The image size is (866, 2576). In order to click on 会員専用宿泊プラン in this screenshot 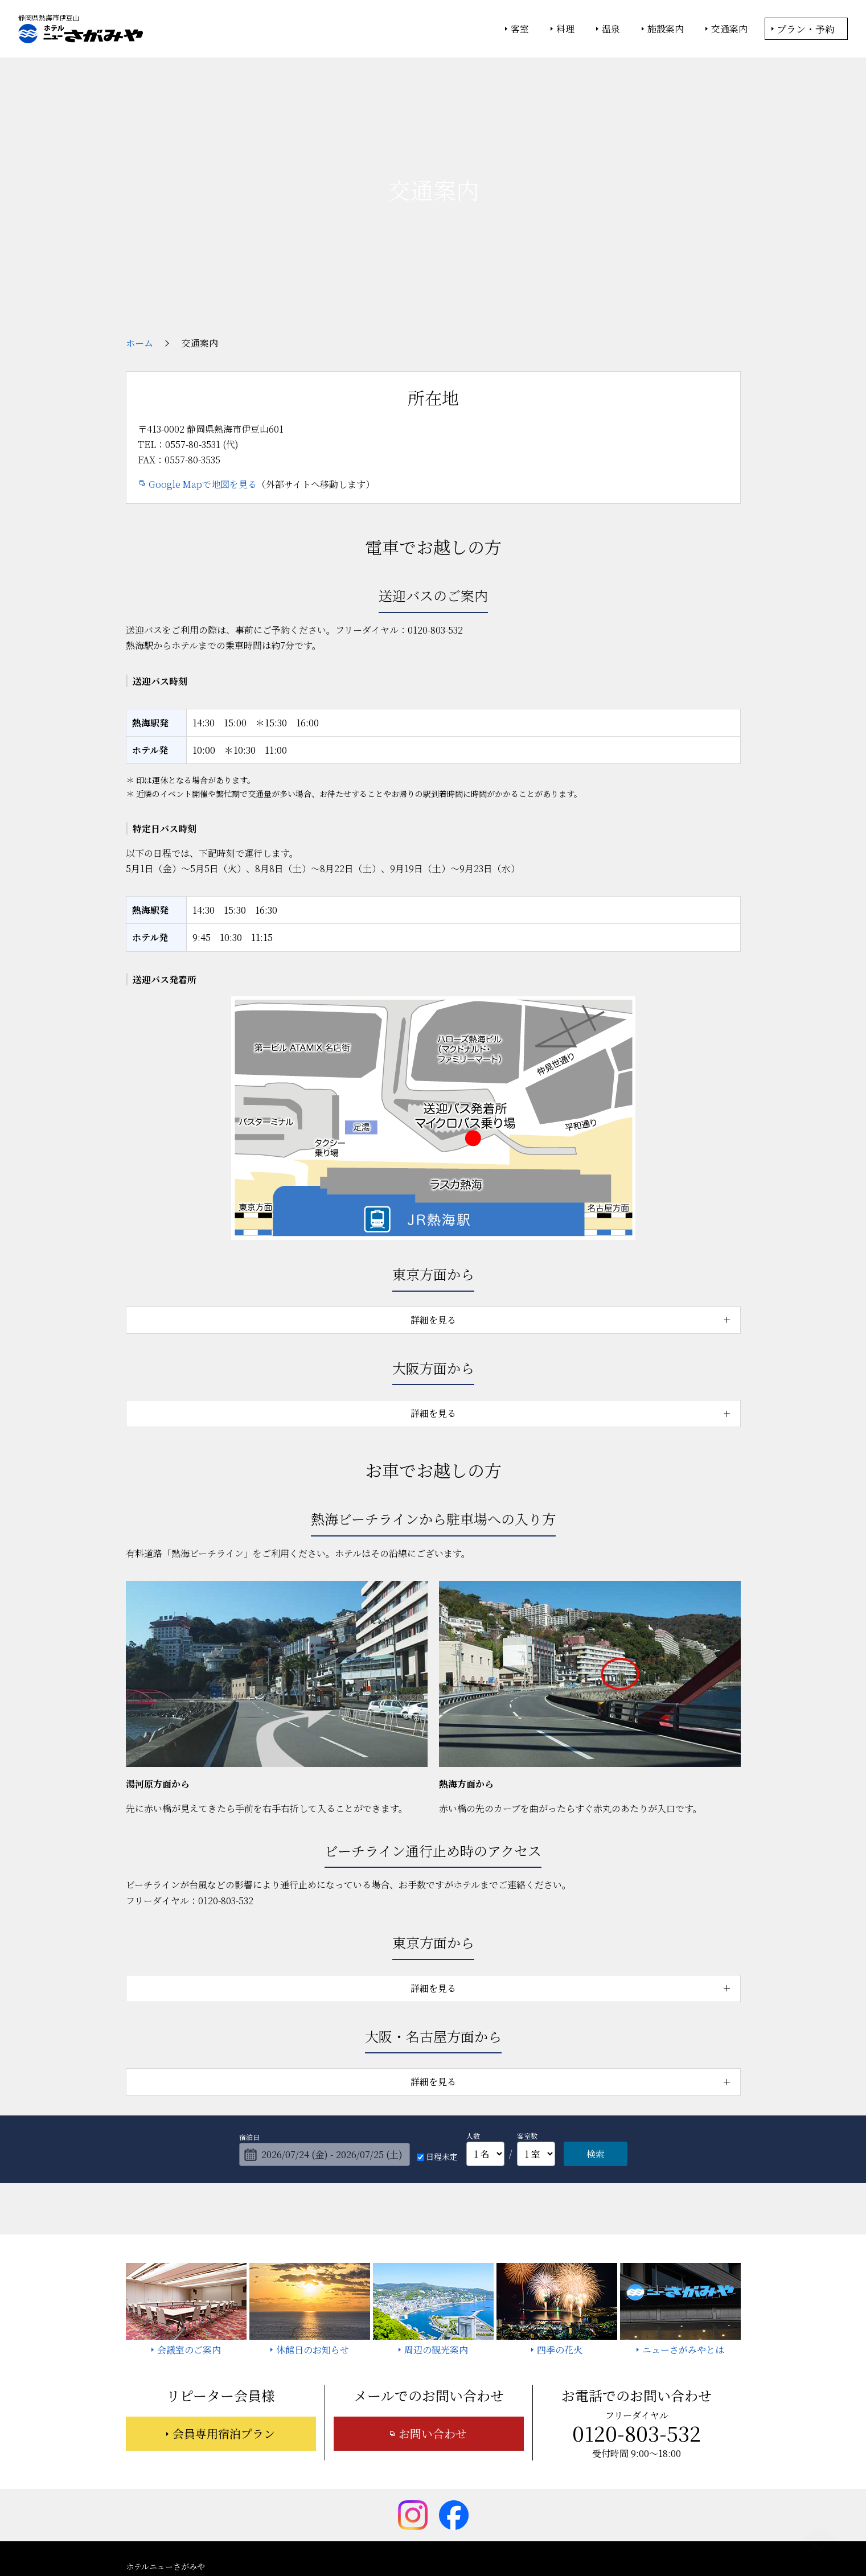, I will do `click(224, 2332)`.